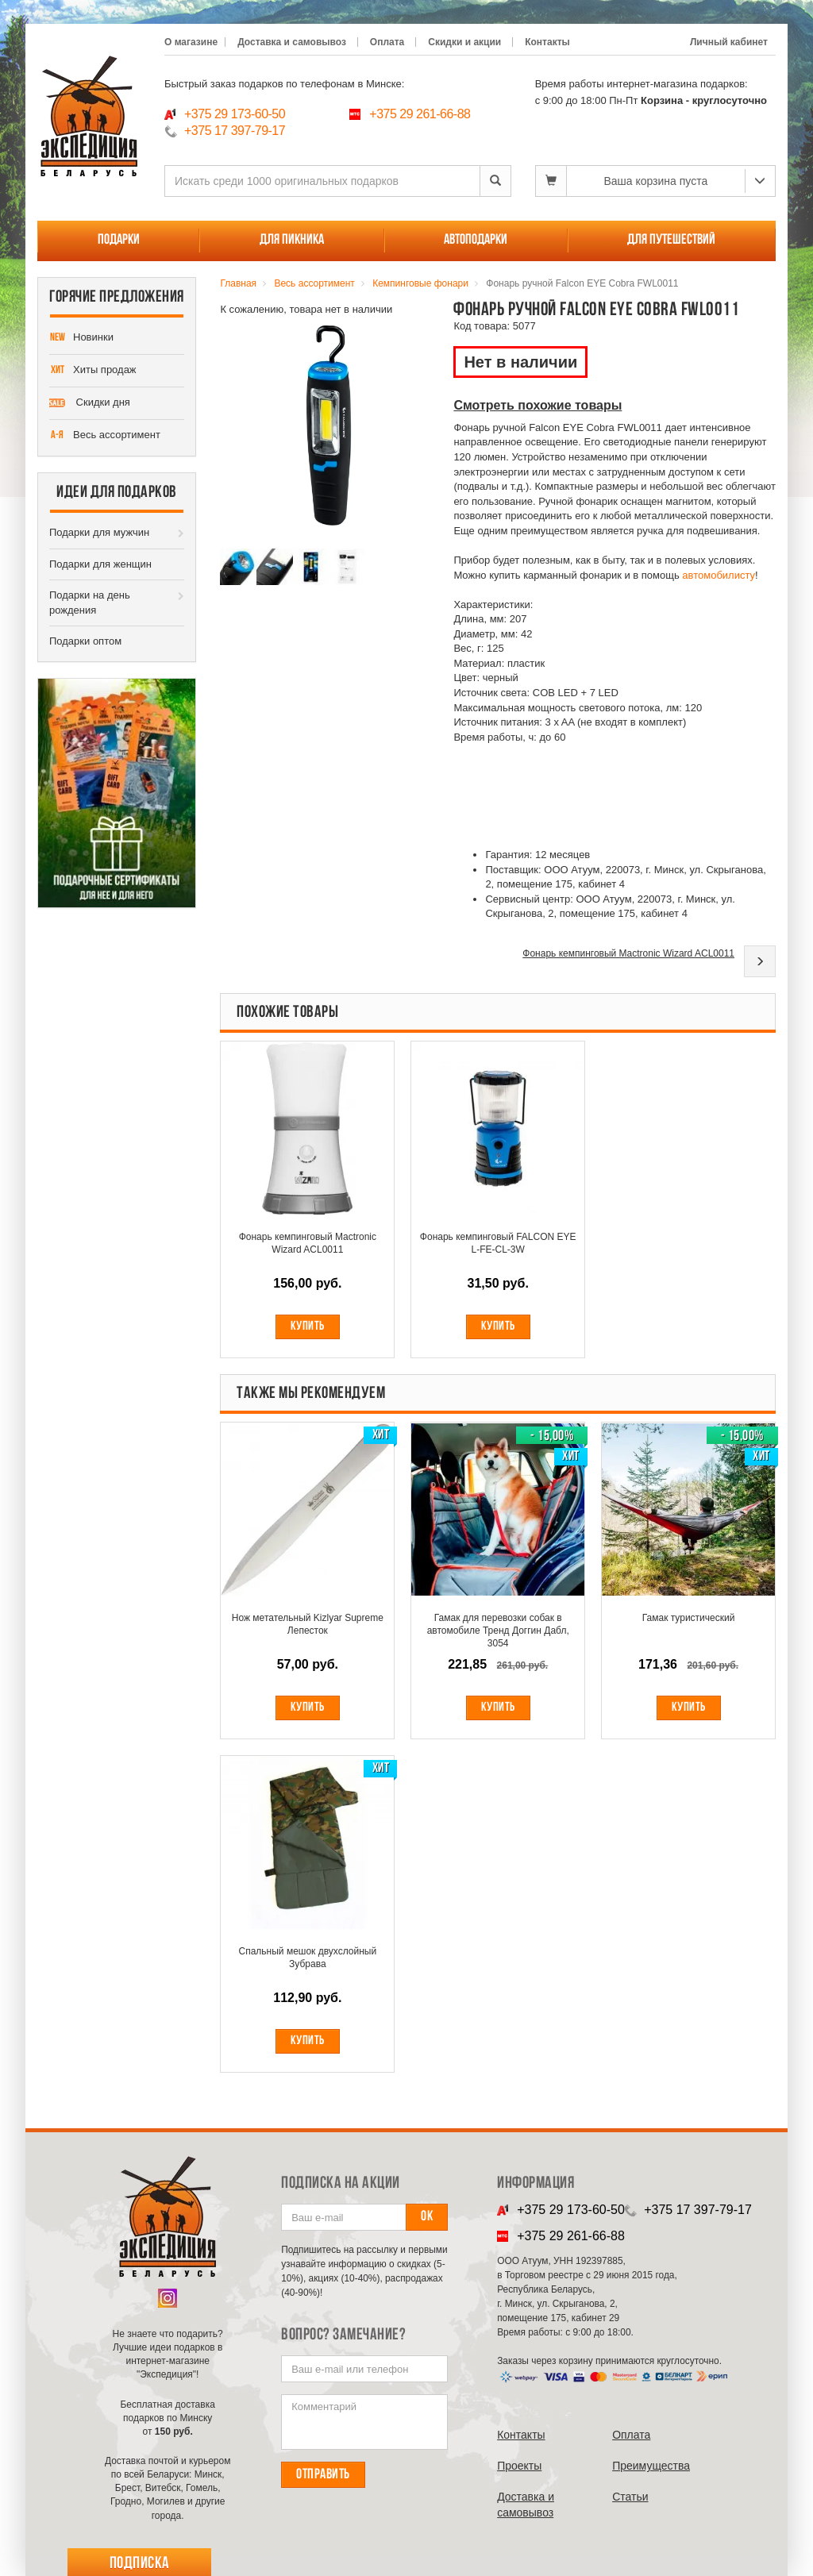 The height and width of the screenshot is (2576, 813). Describe the element at coordinates (498, 1243) in the screenshot. I see `Фонарь кемпинговый FALCON EYE L-FE-CL-3W` at that location.